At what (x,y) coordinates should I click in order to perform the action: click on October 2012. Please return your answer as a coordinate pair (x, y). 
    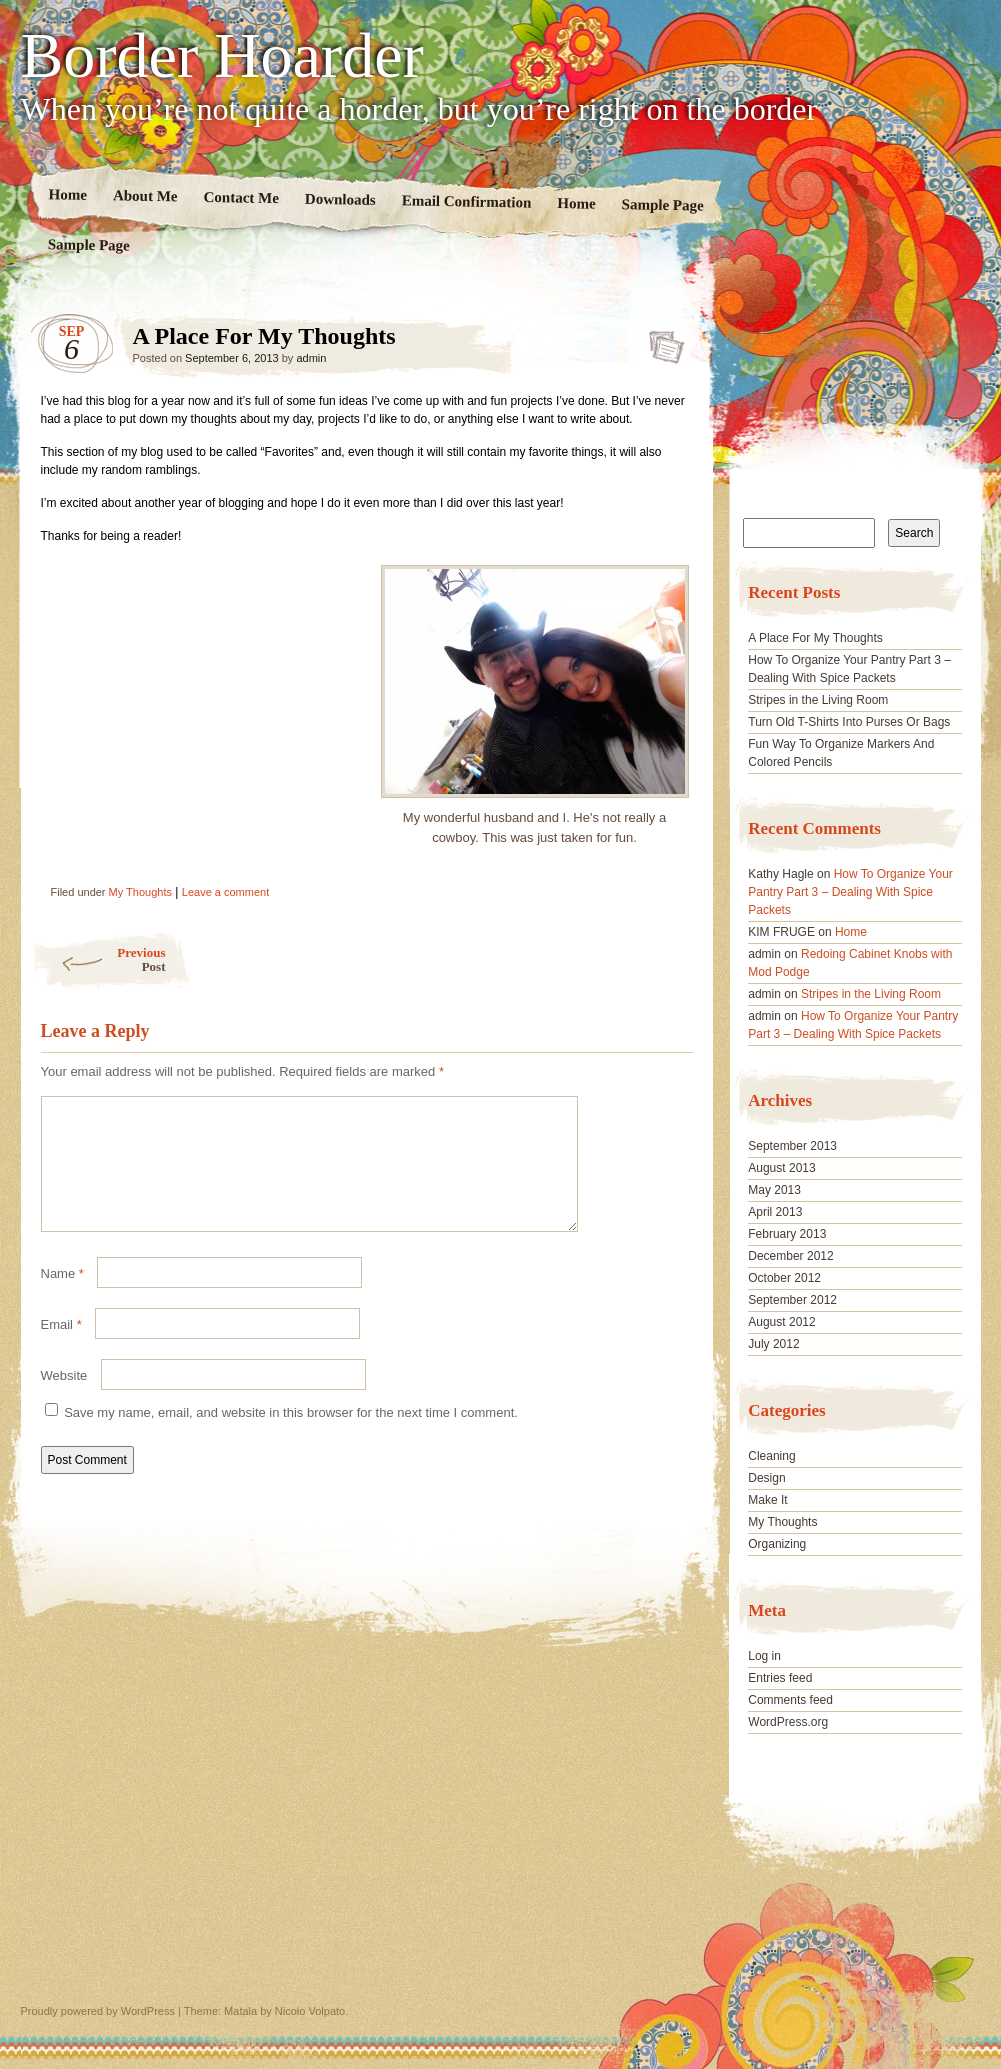
    Looking at the image, I should click on (784, 1278).